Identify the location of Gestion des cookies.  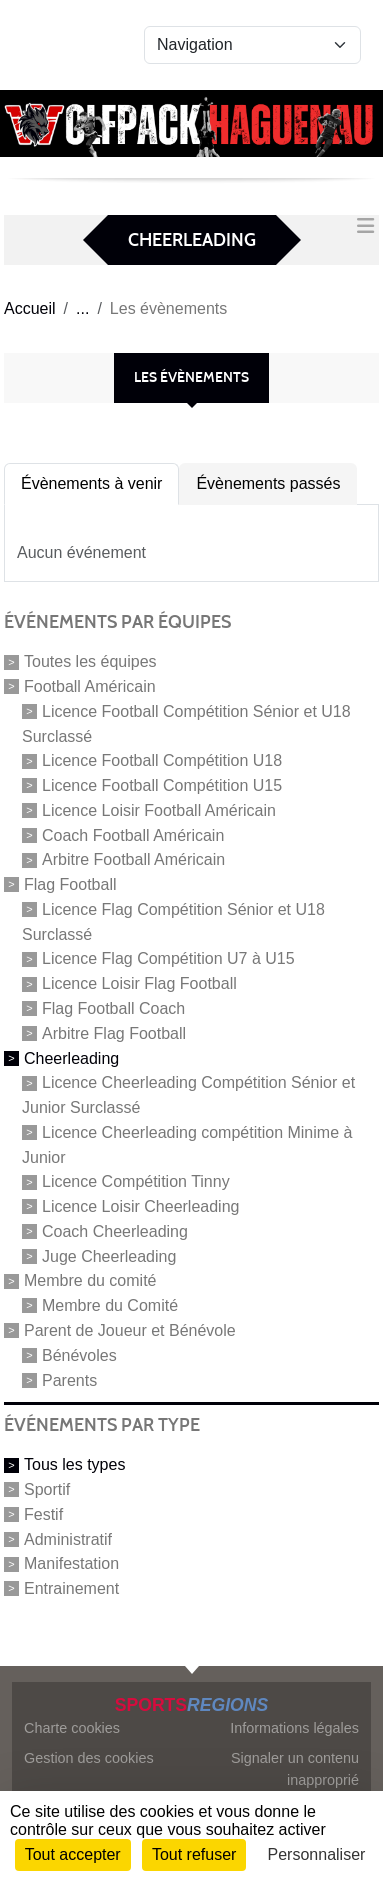
(89, 1758).